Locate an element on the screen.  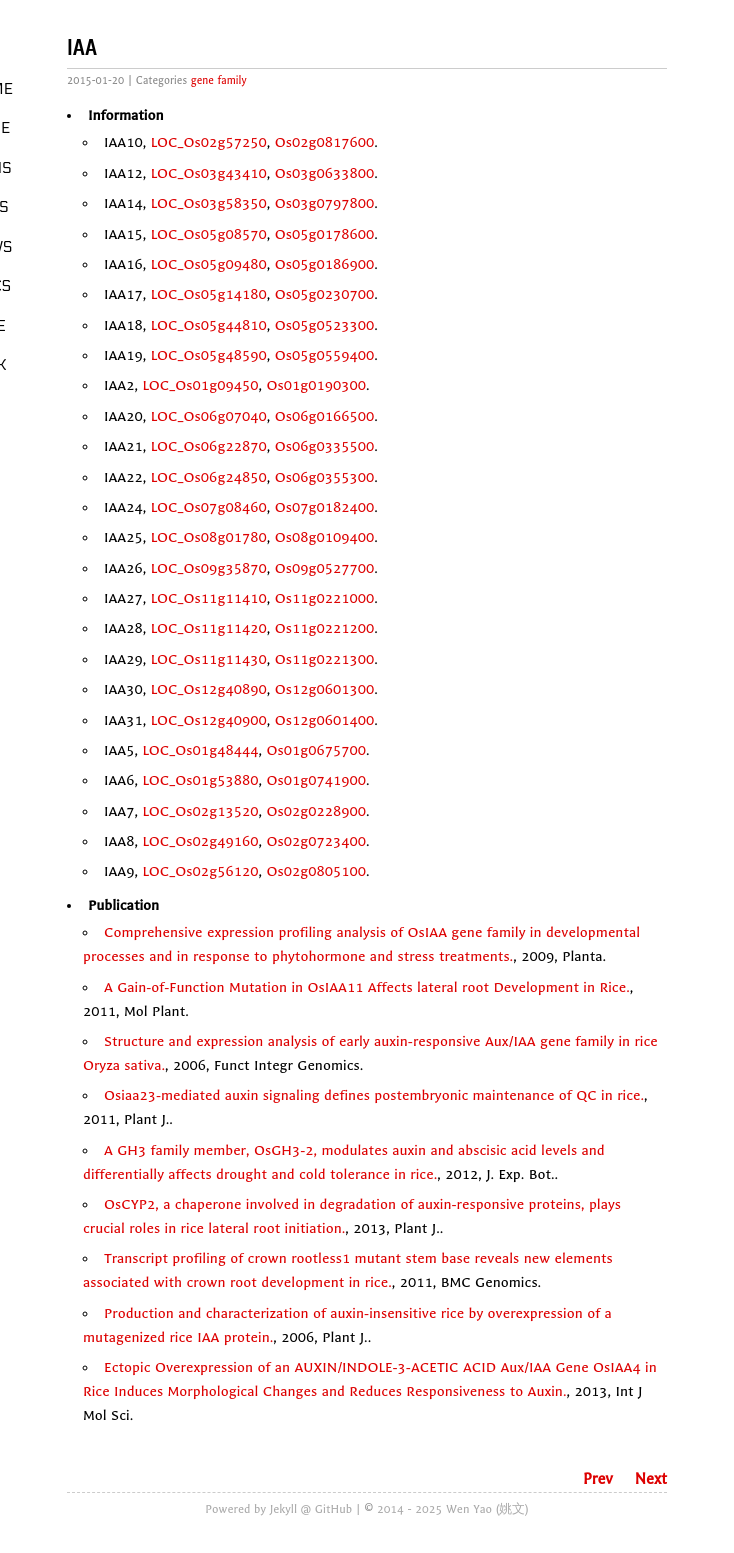
Os07g0182400 is located at coordinates (325, 507).